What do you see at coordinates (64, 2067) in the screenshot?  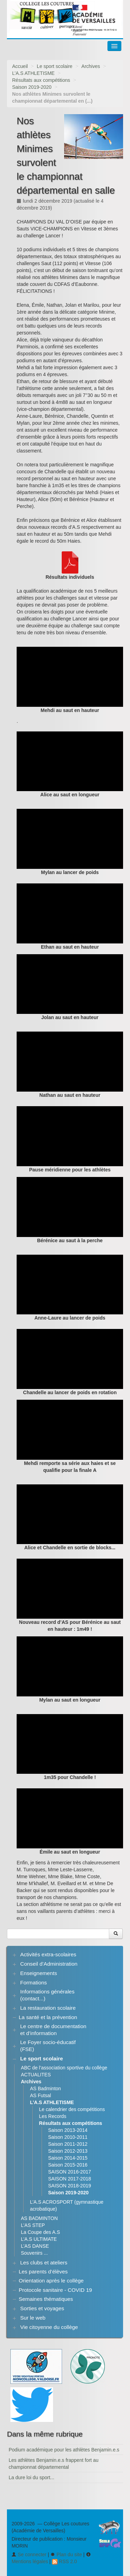 I see `ABC de l’association sportive du collège` at bounding box center [64, 2067].